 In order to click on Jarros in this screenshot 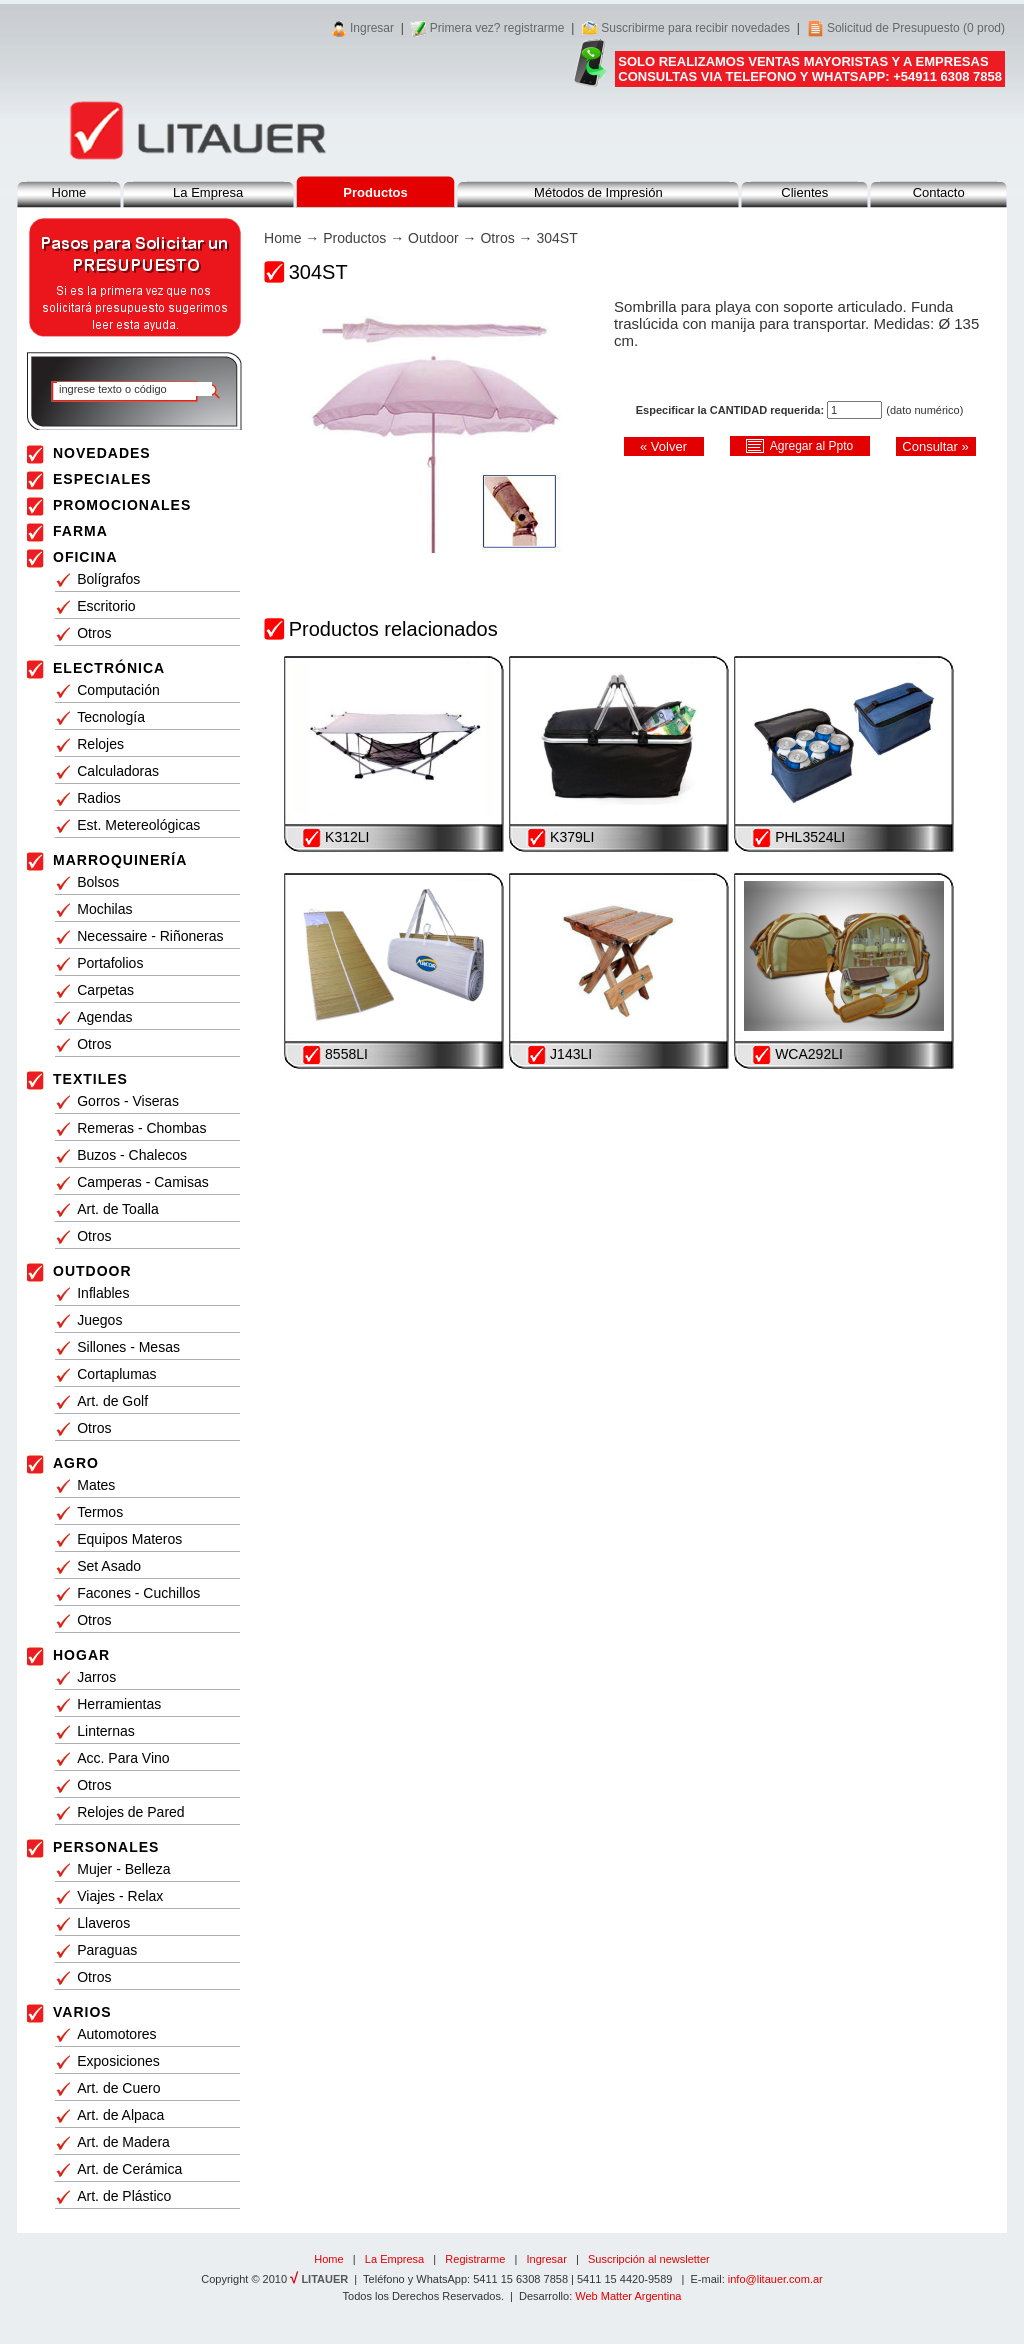, I will do `click(96, 1677)`.